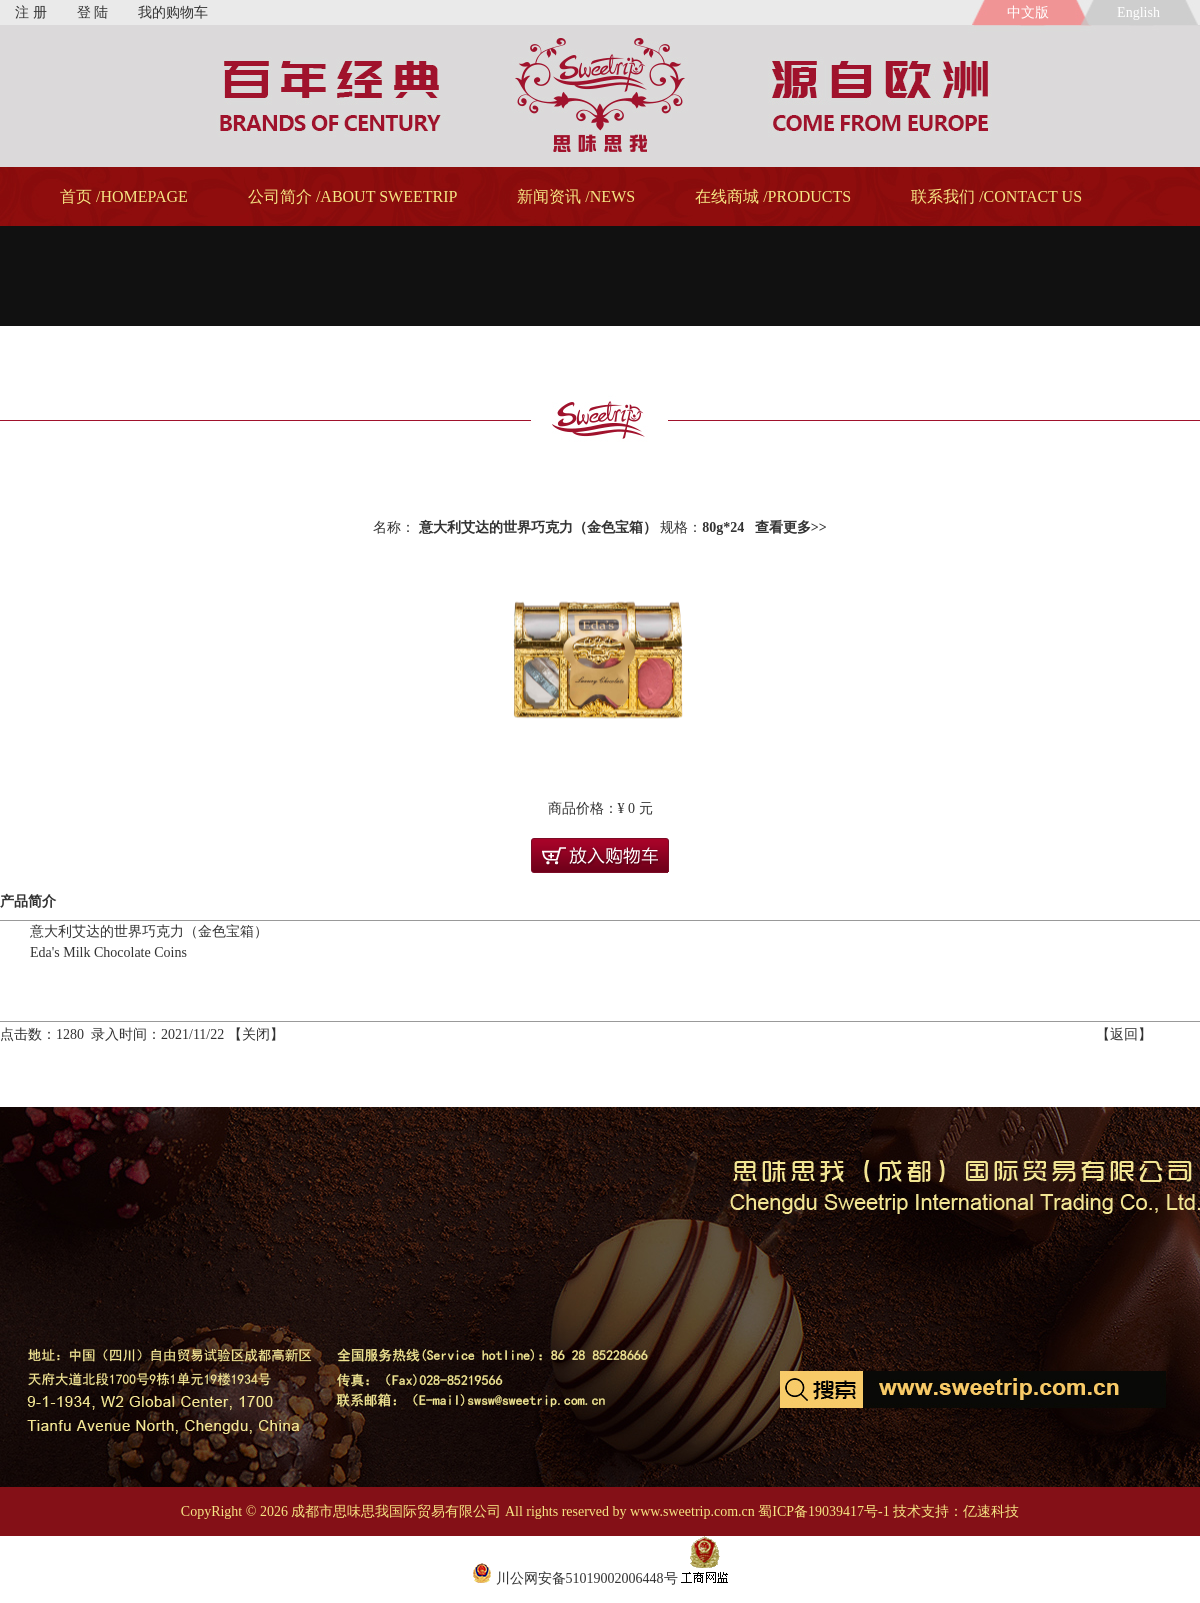 The width and height of the screenshot is (1200, 1603). Describe the element at coordinates (823, 1511) in the screenshot. I see `蜀ICP备19039417号-1` at that location.